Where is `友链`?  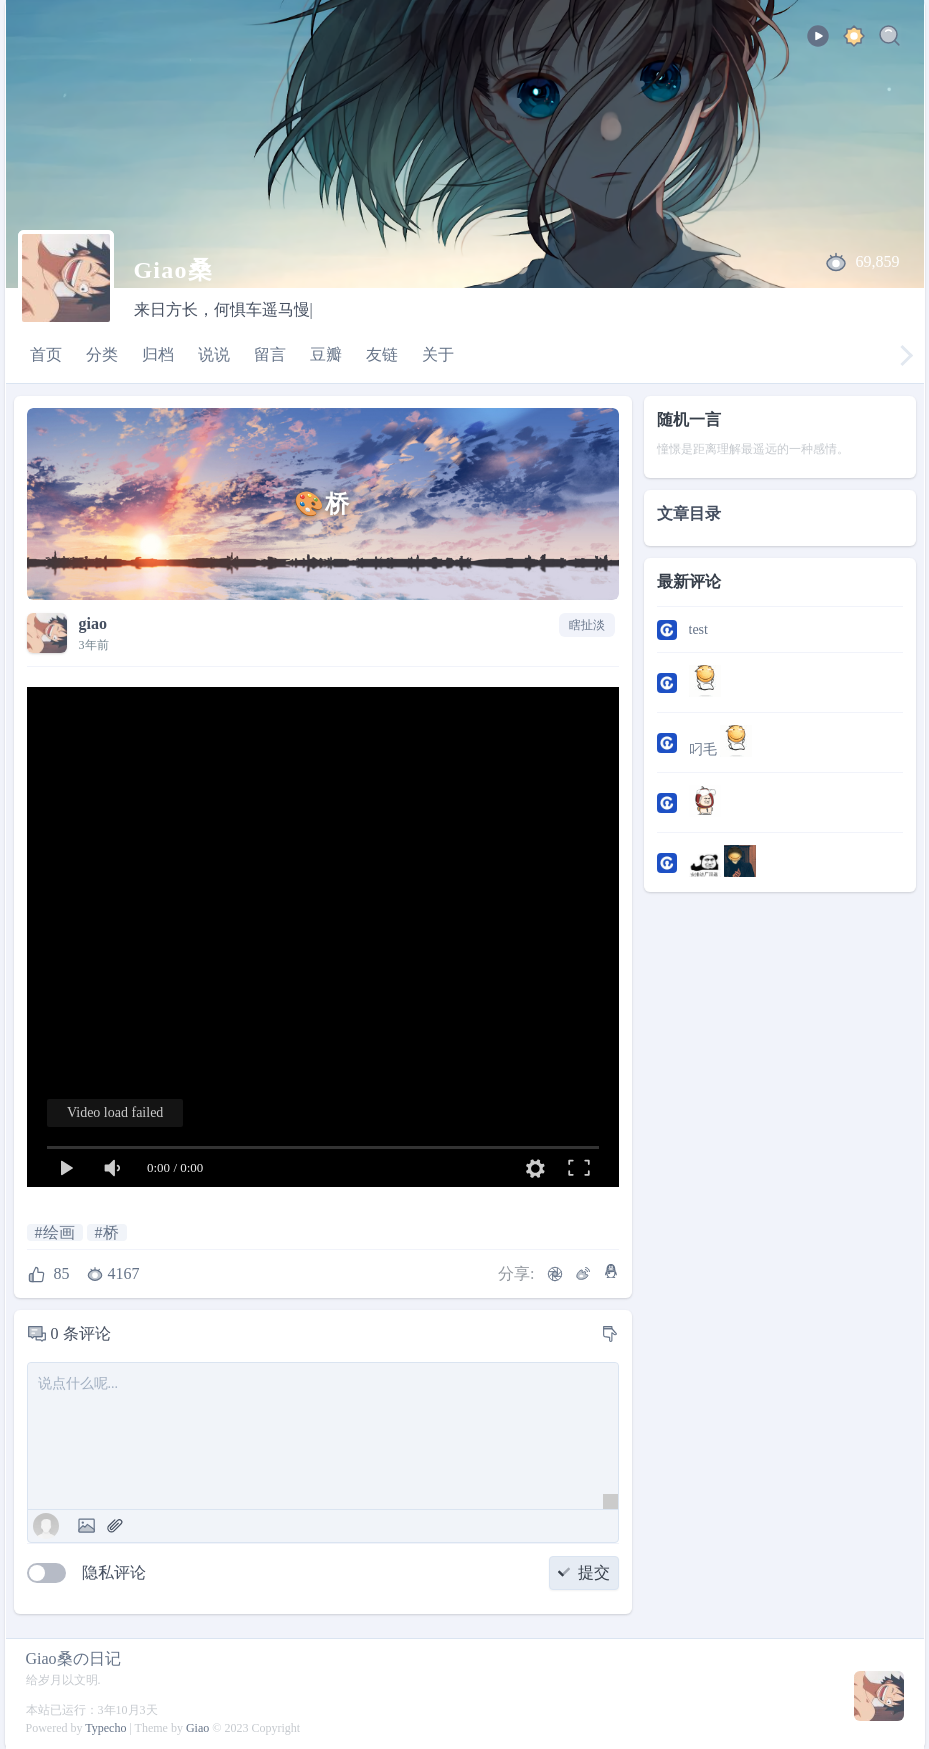
友链 is located at coordinates (382, 354).